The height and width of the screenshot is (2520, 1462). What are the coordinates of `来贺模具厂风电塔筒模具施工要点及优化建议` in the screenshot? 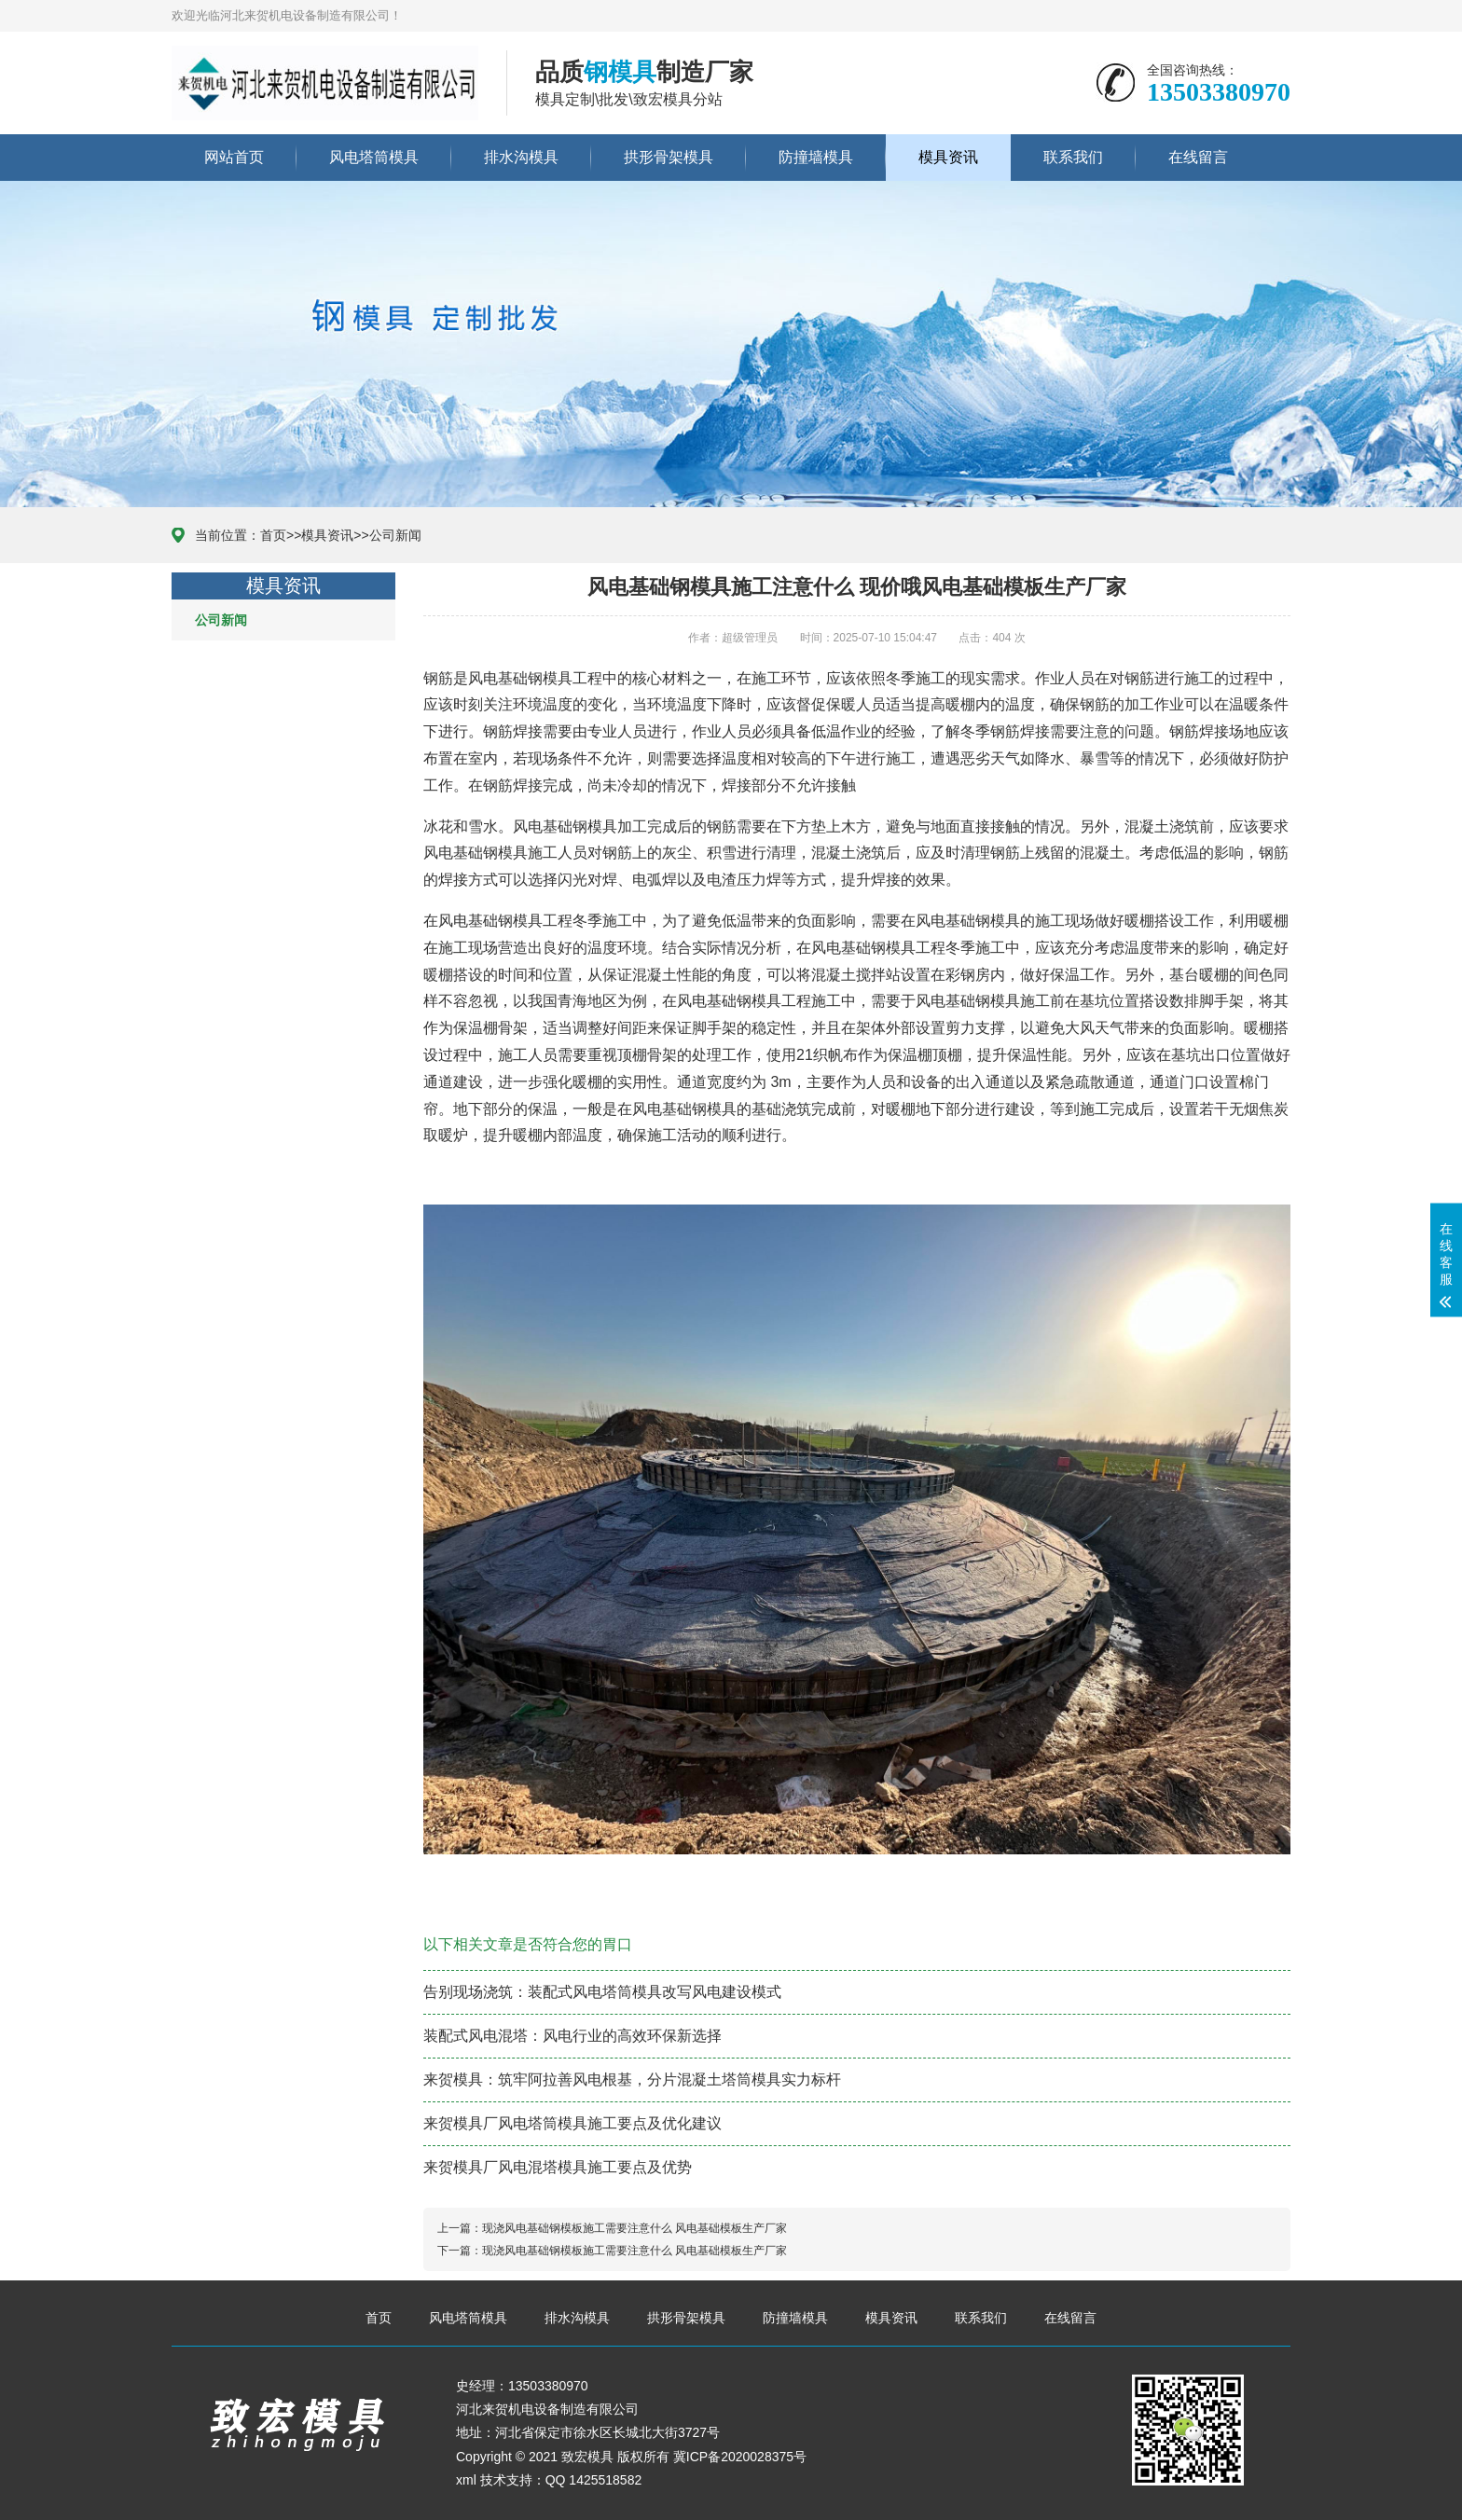 It's located at (572, 2123).